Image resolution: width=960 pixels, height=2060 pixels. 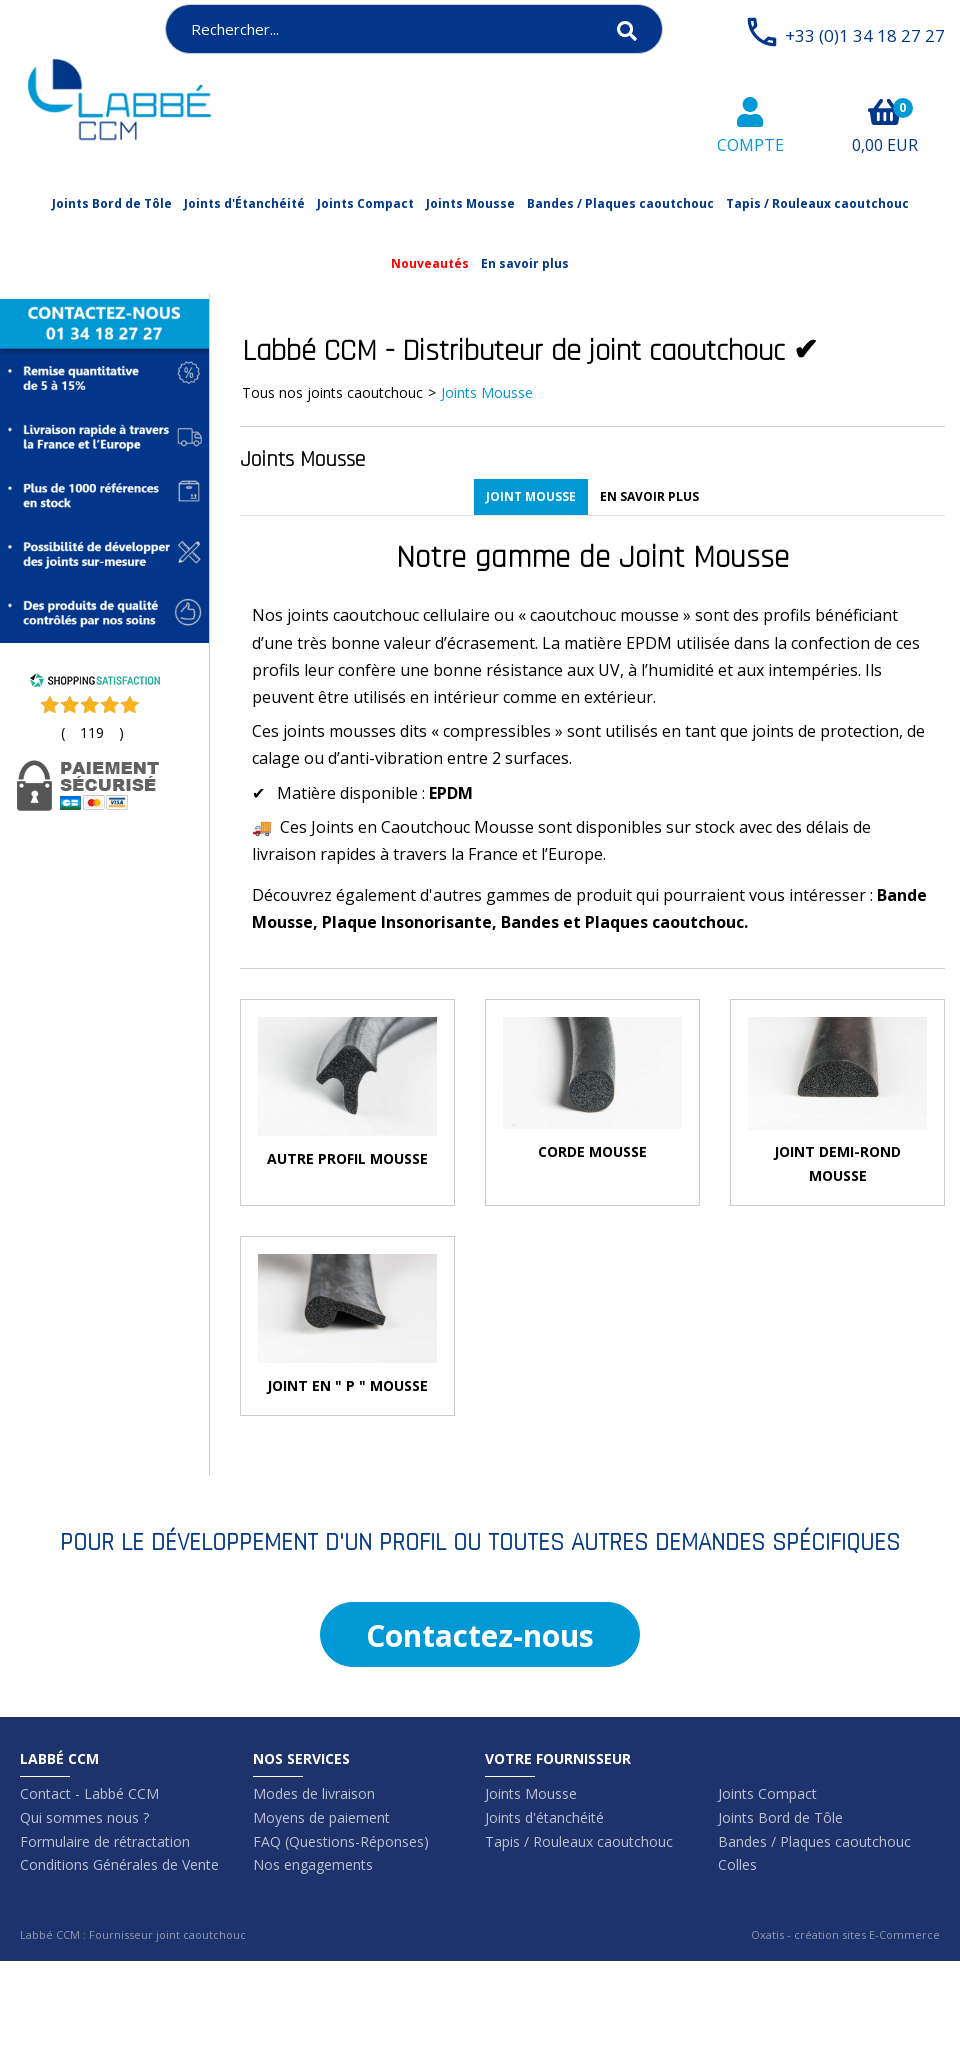 I want to click on Joints d'étanchéité, so click(x=544, y=1817).